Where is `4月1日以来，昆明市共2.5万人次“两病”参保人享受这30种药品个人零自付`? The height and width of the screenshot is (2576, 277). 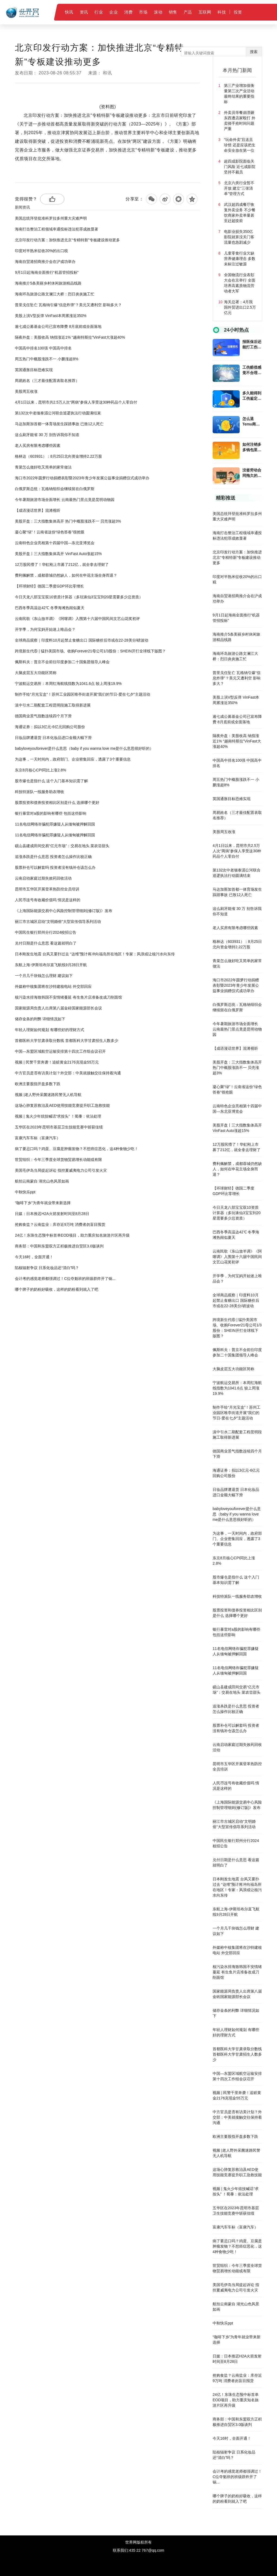
4月1日以来，昆明市共2.5万人次“两病”参保人享受这30种药品个人零自付 is located at coordinates (76, 402).